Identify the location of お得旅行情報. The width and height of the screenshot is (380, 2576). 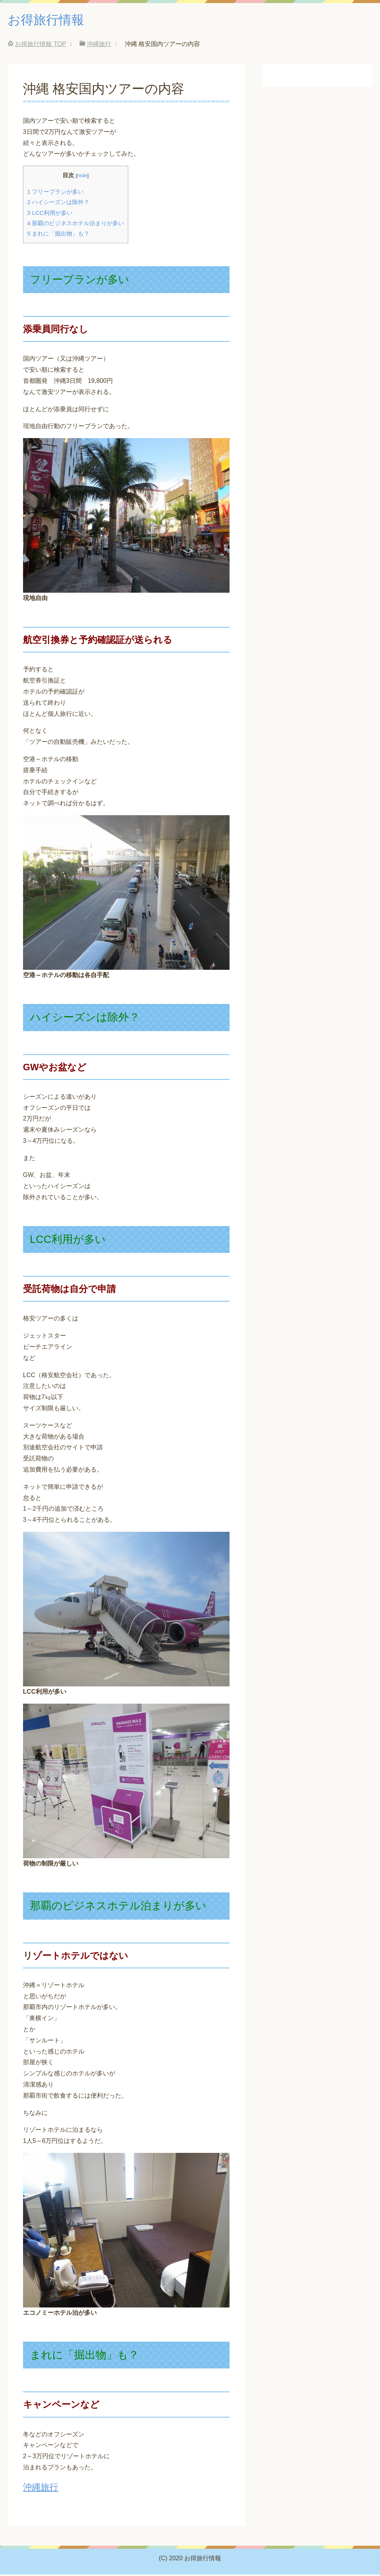
(49, 20).